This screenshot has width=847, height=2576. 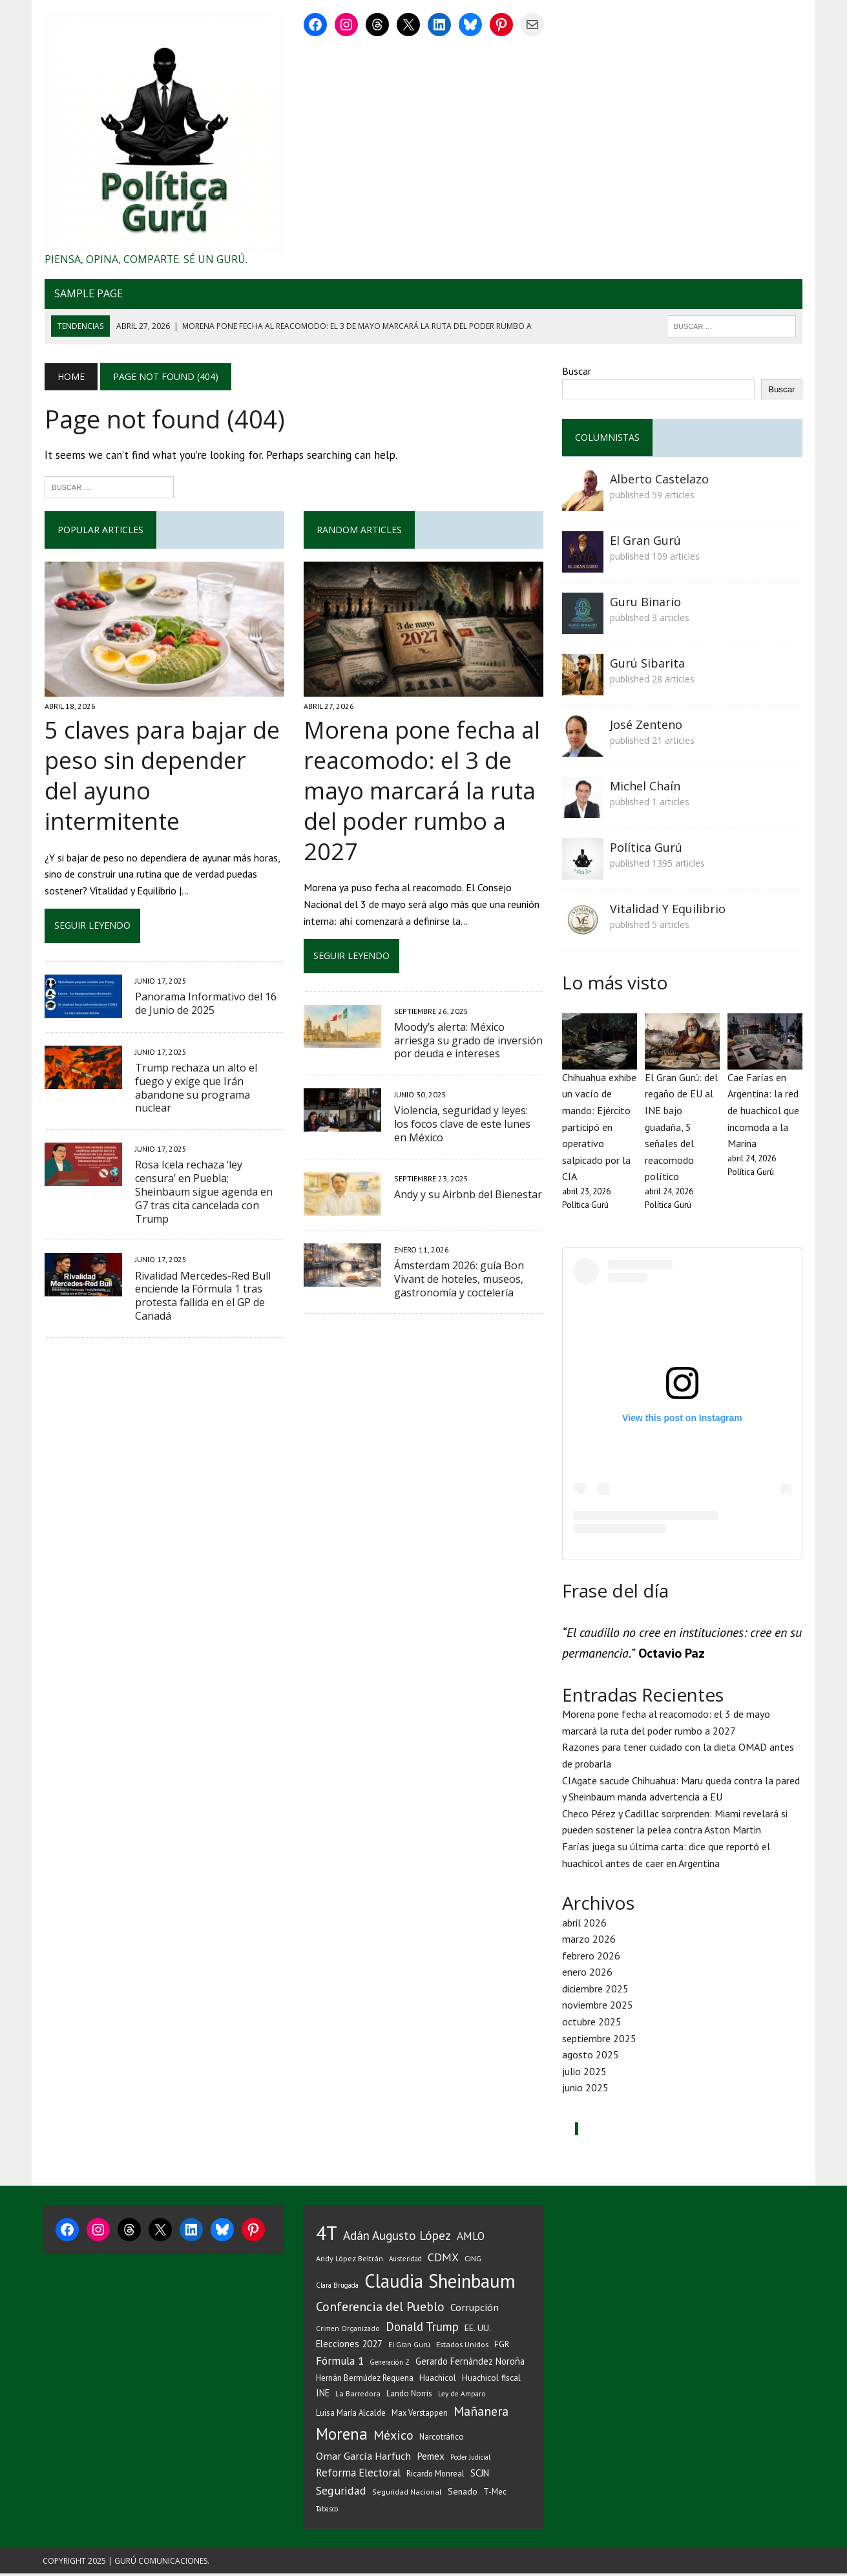 I want to click on enero 2026, so click(x=588, y=1975).